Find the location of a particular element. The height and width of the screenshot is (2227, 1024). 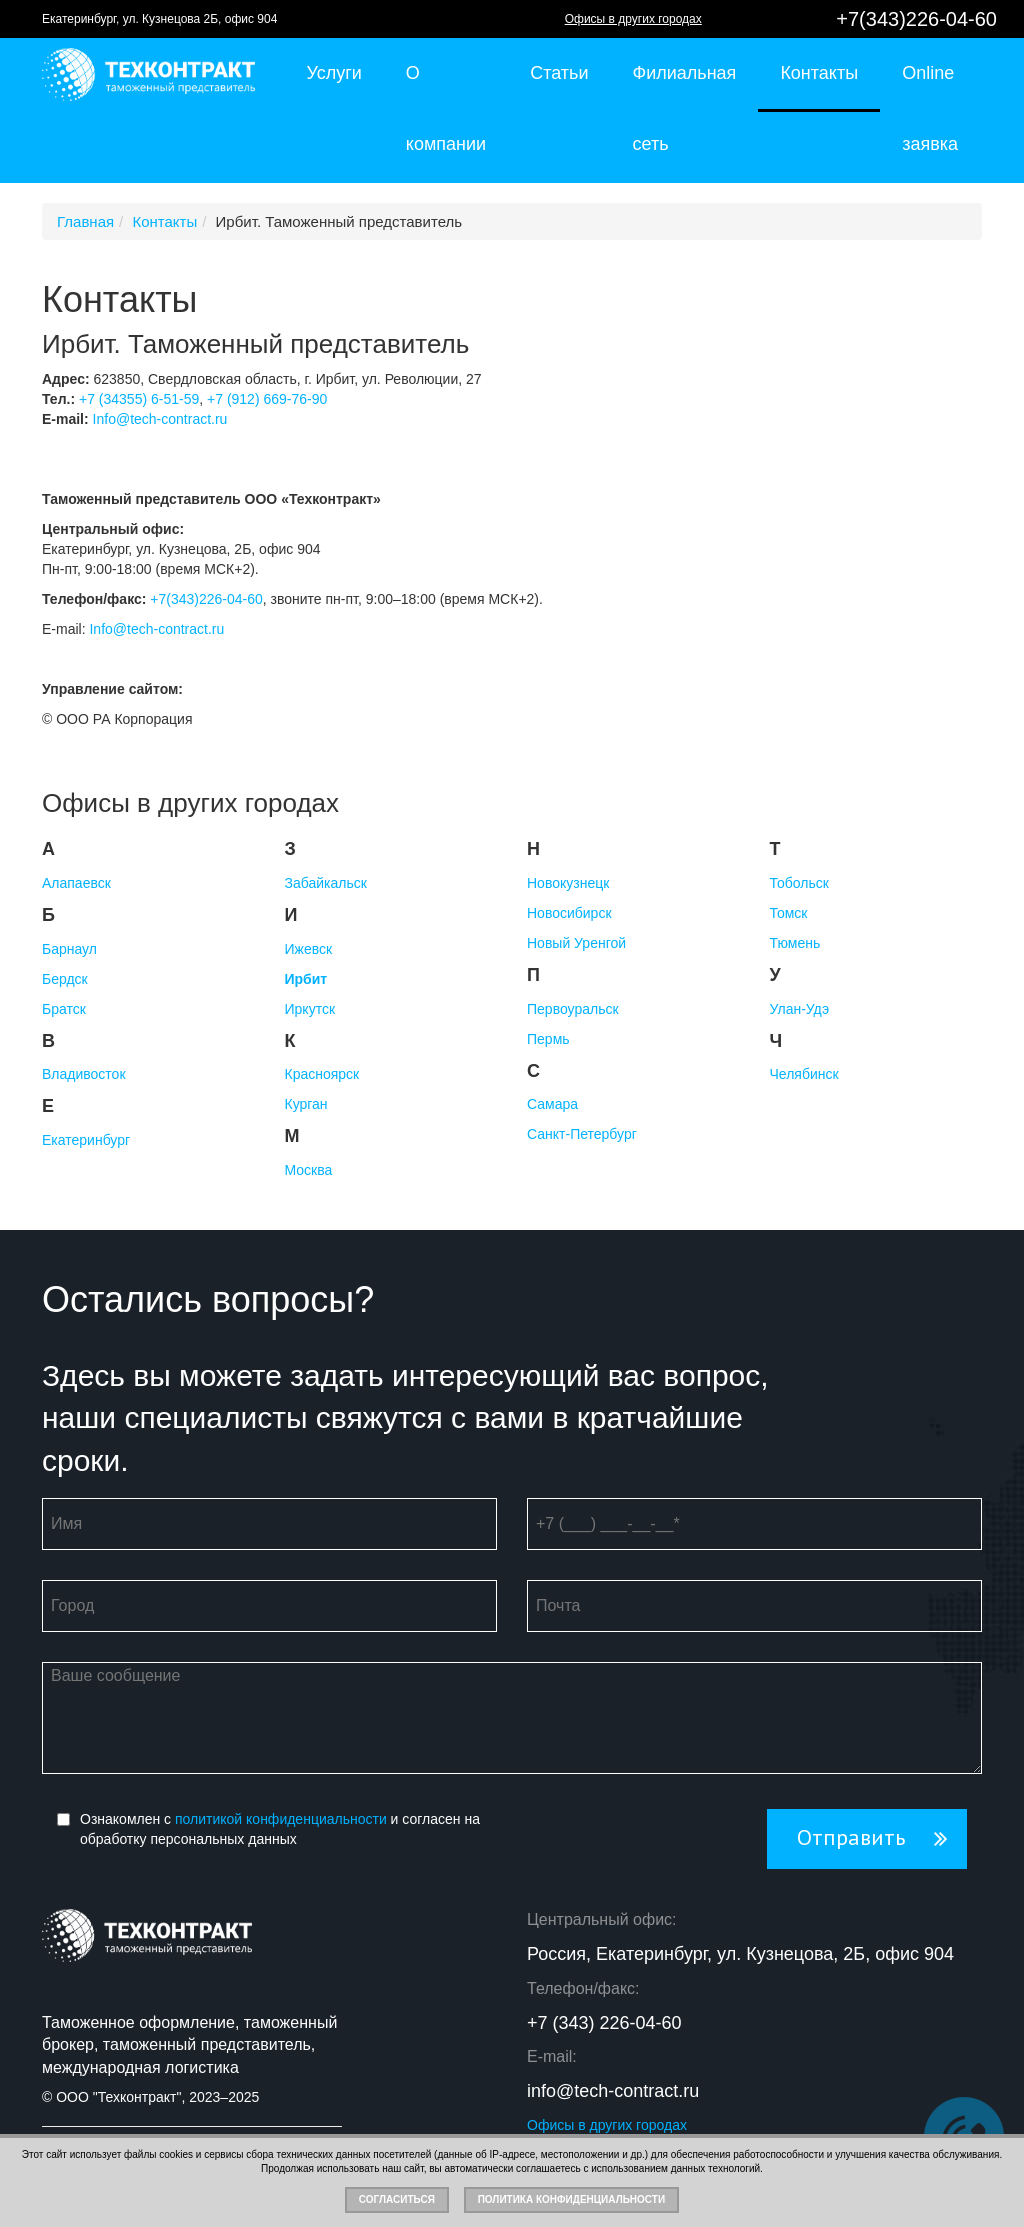

О компании is located at coordinates (446, 108).